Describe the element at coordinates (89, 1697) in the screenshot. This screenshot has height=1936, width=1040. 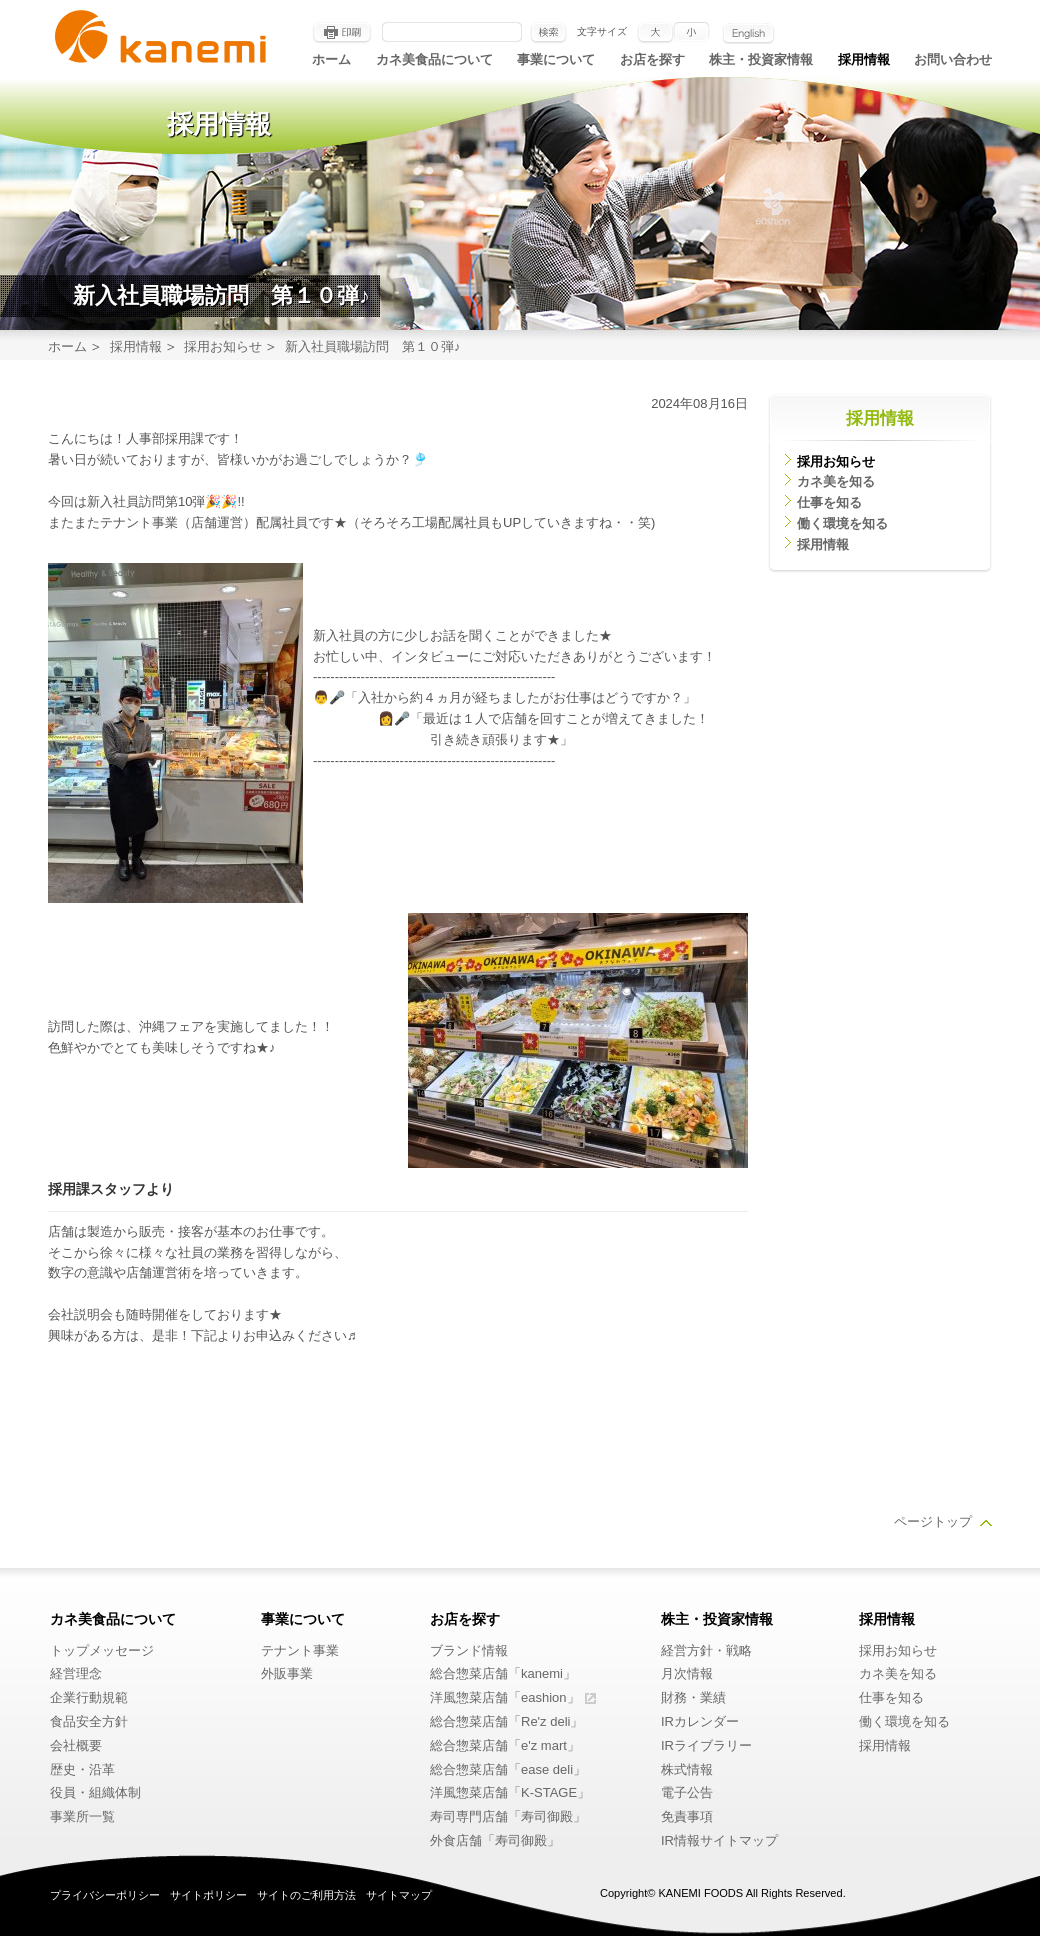
I see `企業行動規範` at that location.